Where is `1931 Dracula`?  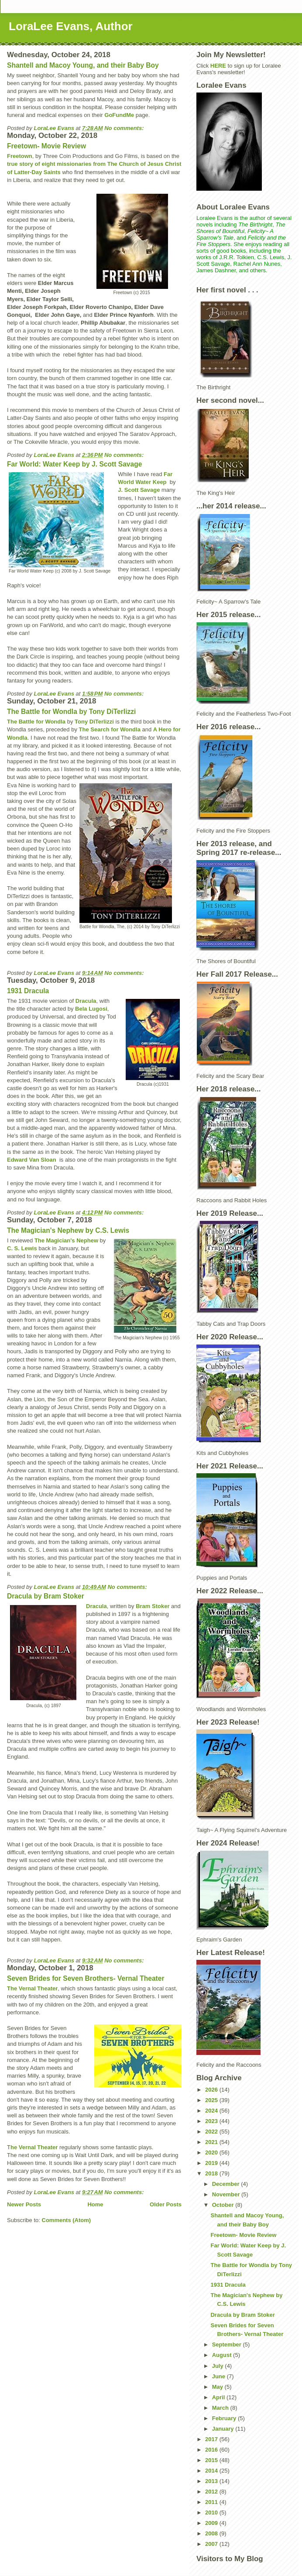 1931 Dracula is located at coordinates (28, 991).